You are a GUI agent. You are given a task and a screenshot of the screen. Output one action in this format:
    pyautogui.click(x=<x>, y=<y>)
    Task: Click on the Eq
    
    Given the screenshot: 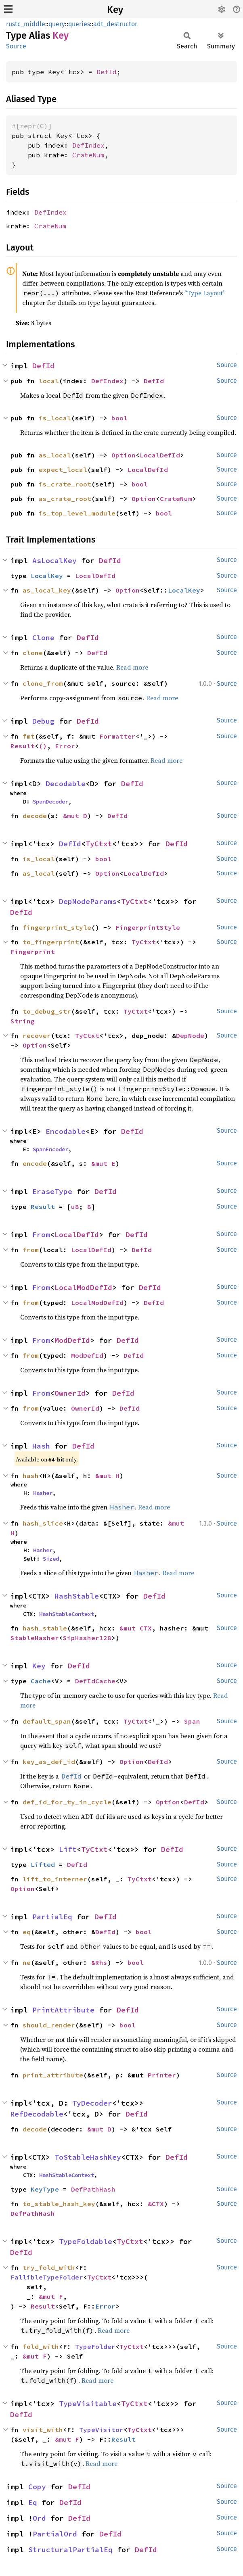 What is the action you would take?
    pyautogui.click(x=32, y=2502)
    